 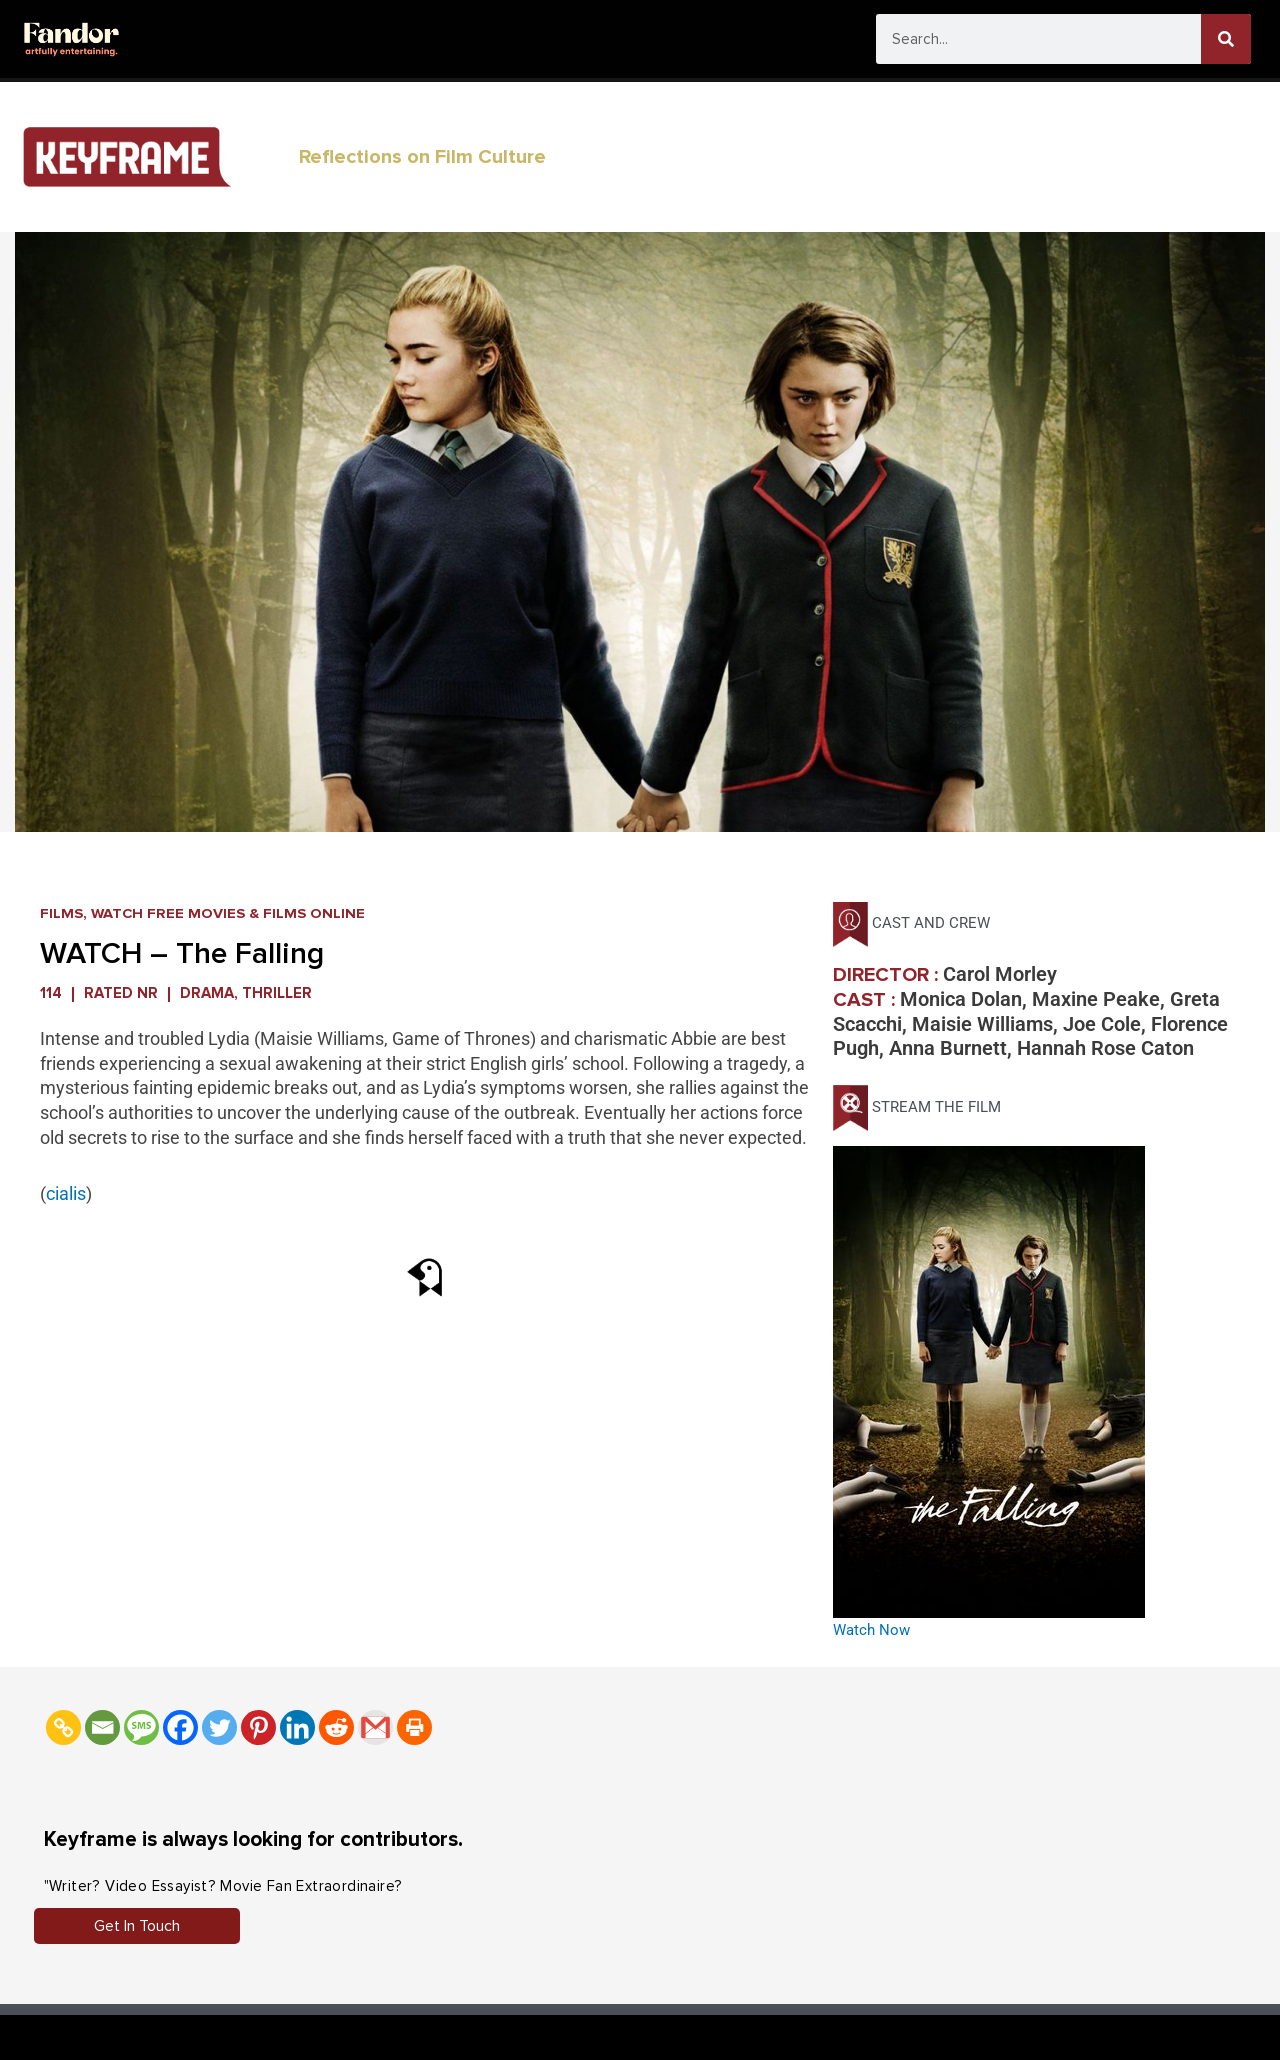 I want to click on [Search], so click(x=1226, y=39).